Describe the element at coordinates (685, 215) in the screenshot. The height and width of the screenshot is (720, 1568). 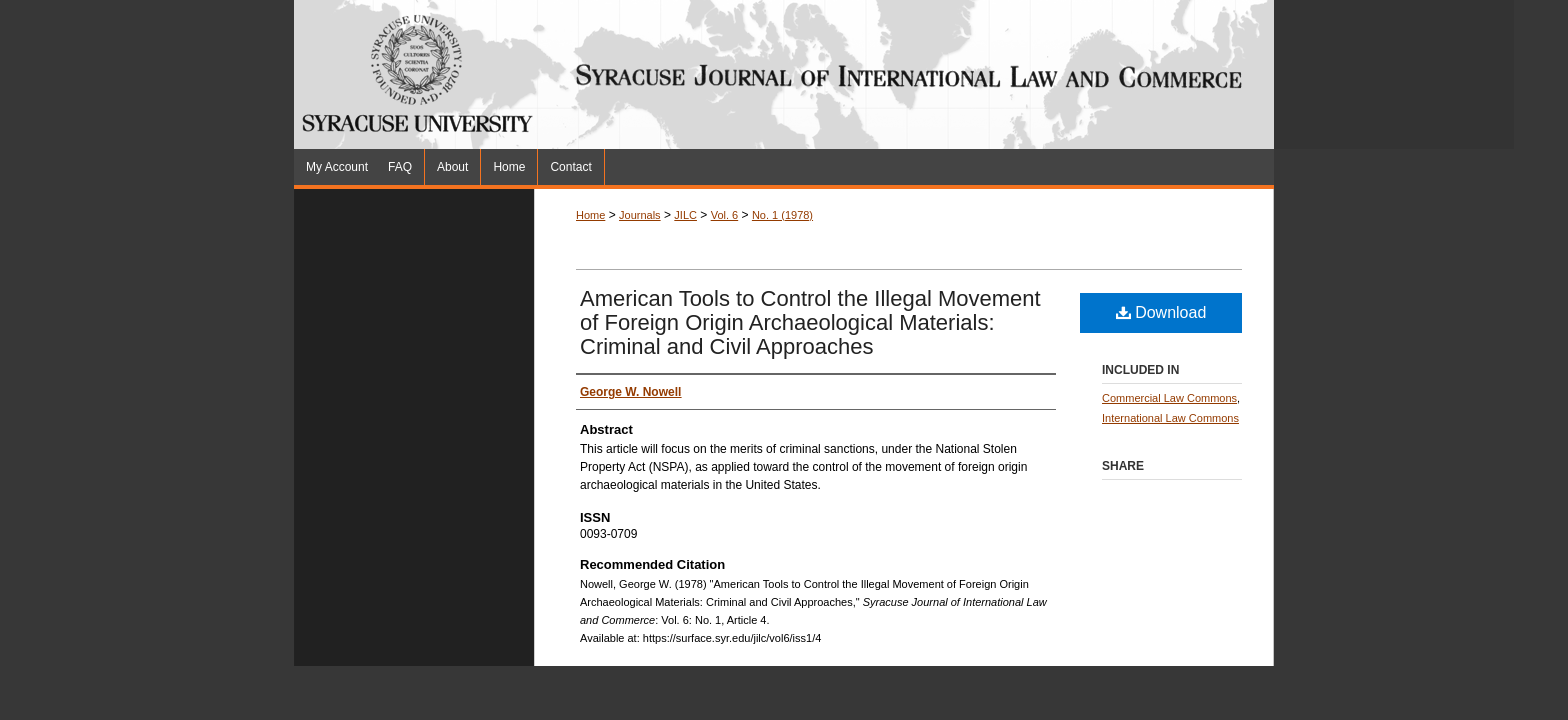
I see `JILC` at that location.